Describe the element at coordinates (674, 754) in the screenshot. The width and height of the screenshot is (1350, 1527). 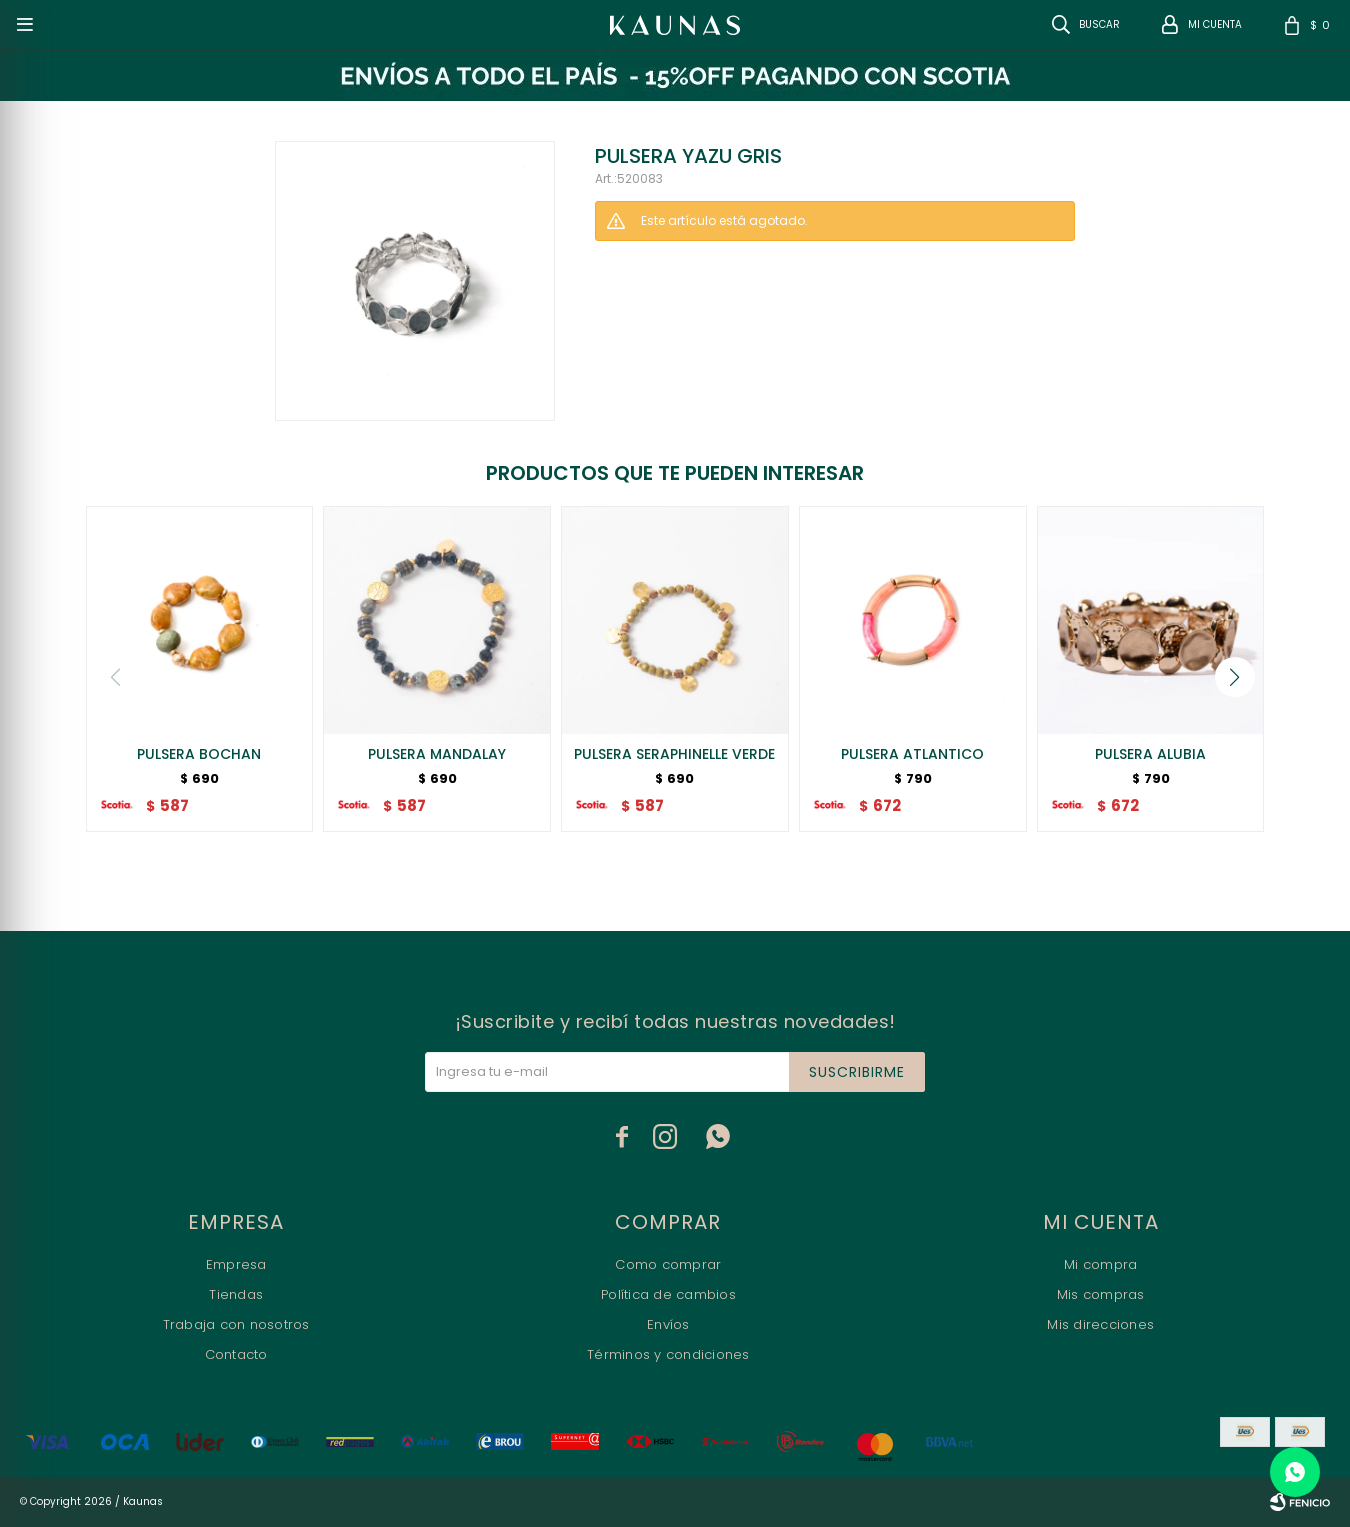
I see `PULSERA SERAPHINELLE VERDE` at that location.